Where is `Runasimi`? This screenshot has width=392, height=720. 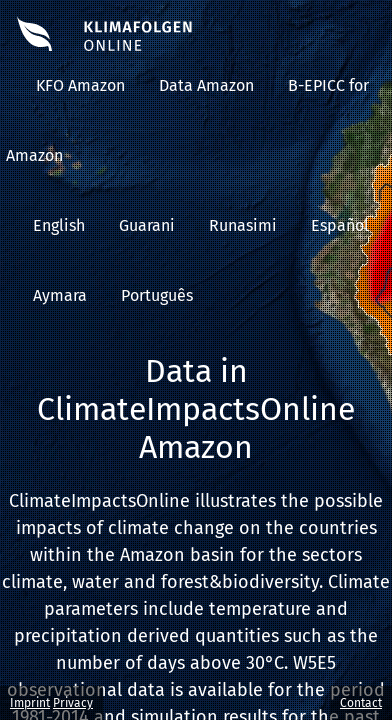
Runasimi is located at coordinates (243, 225).